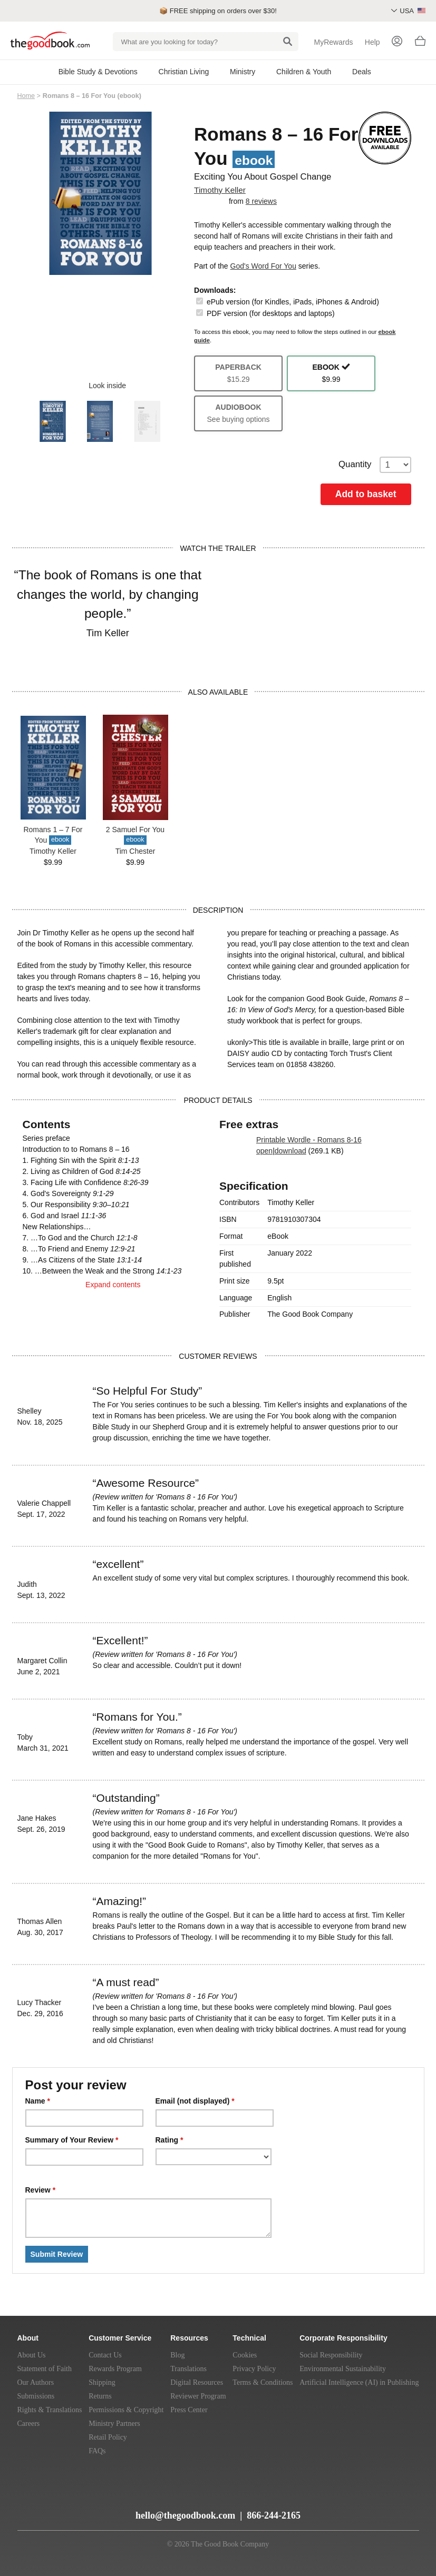  What do you see at coordinates (290, 1151) in the screenshot?
I see `download` at bounding box center [290, 1151].